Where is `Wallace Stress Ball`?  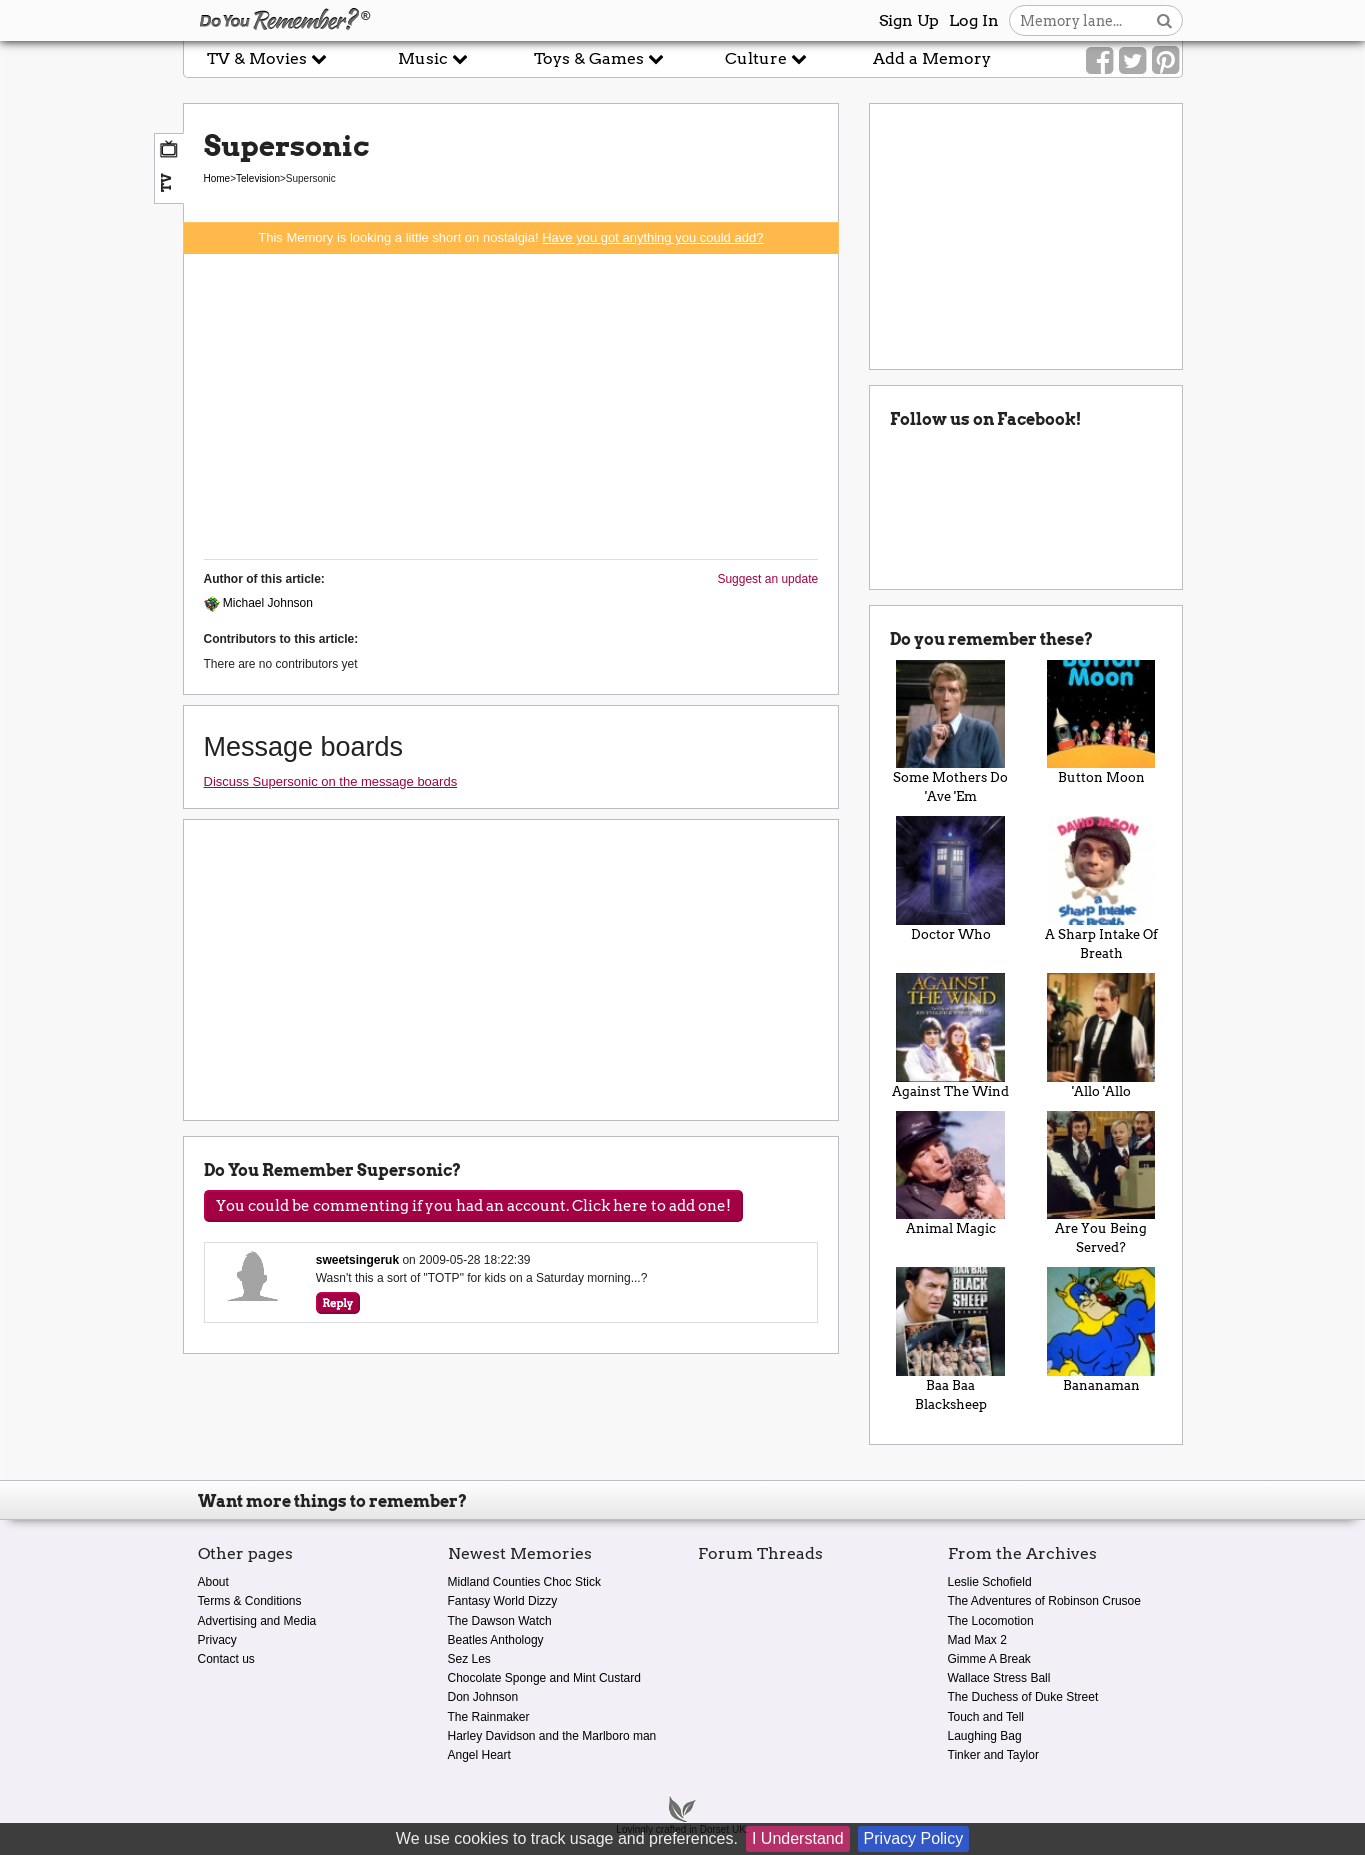 Wallace Stress Ball is located at coordinates (999, 1678).